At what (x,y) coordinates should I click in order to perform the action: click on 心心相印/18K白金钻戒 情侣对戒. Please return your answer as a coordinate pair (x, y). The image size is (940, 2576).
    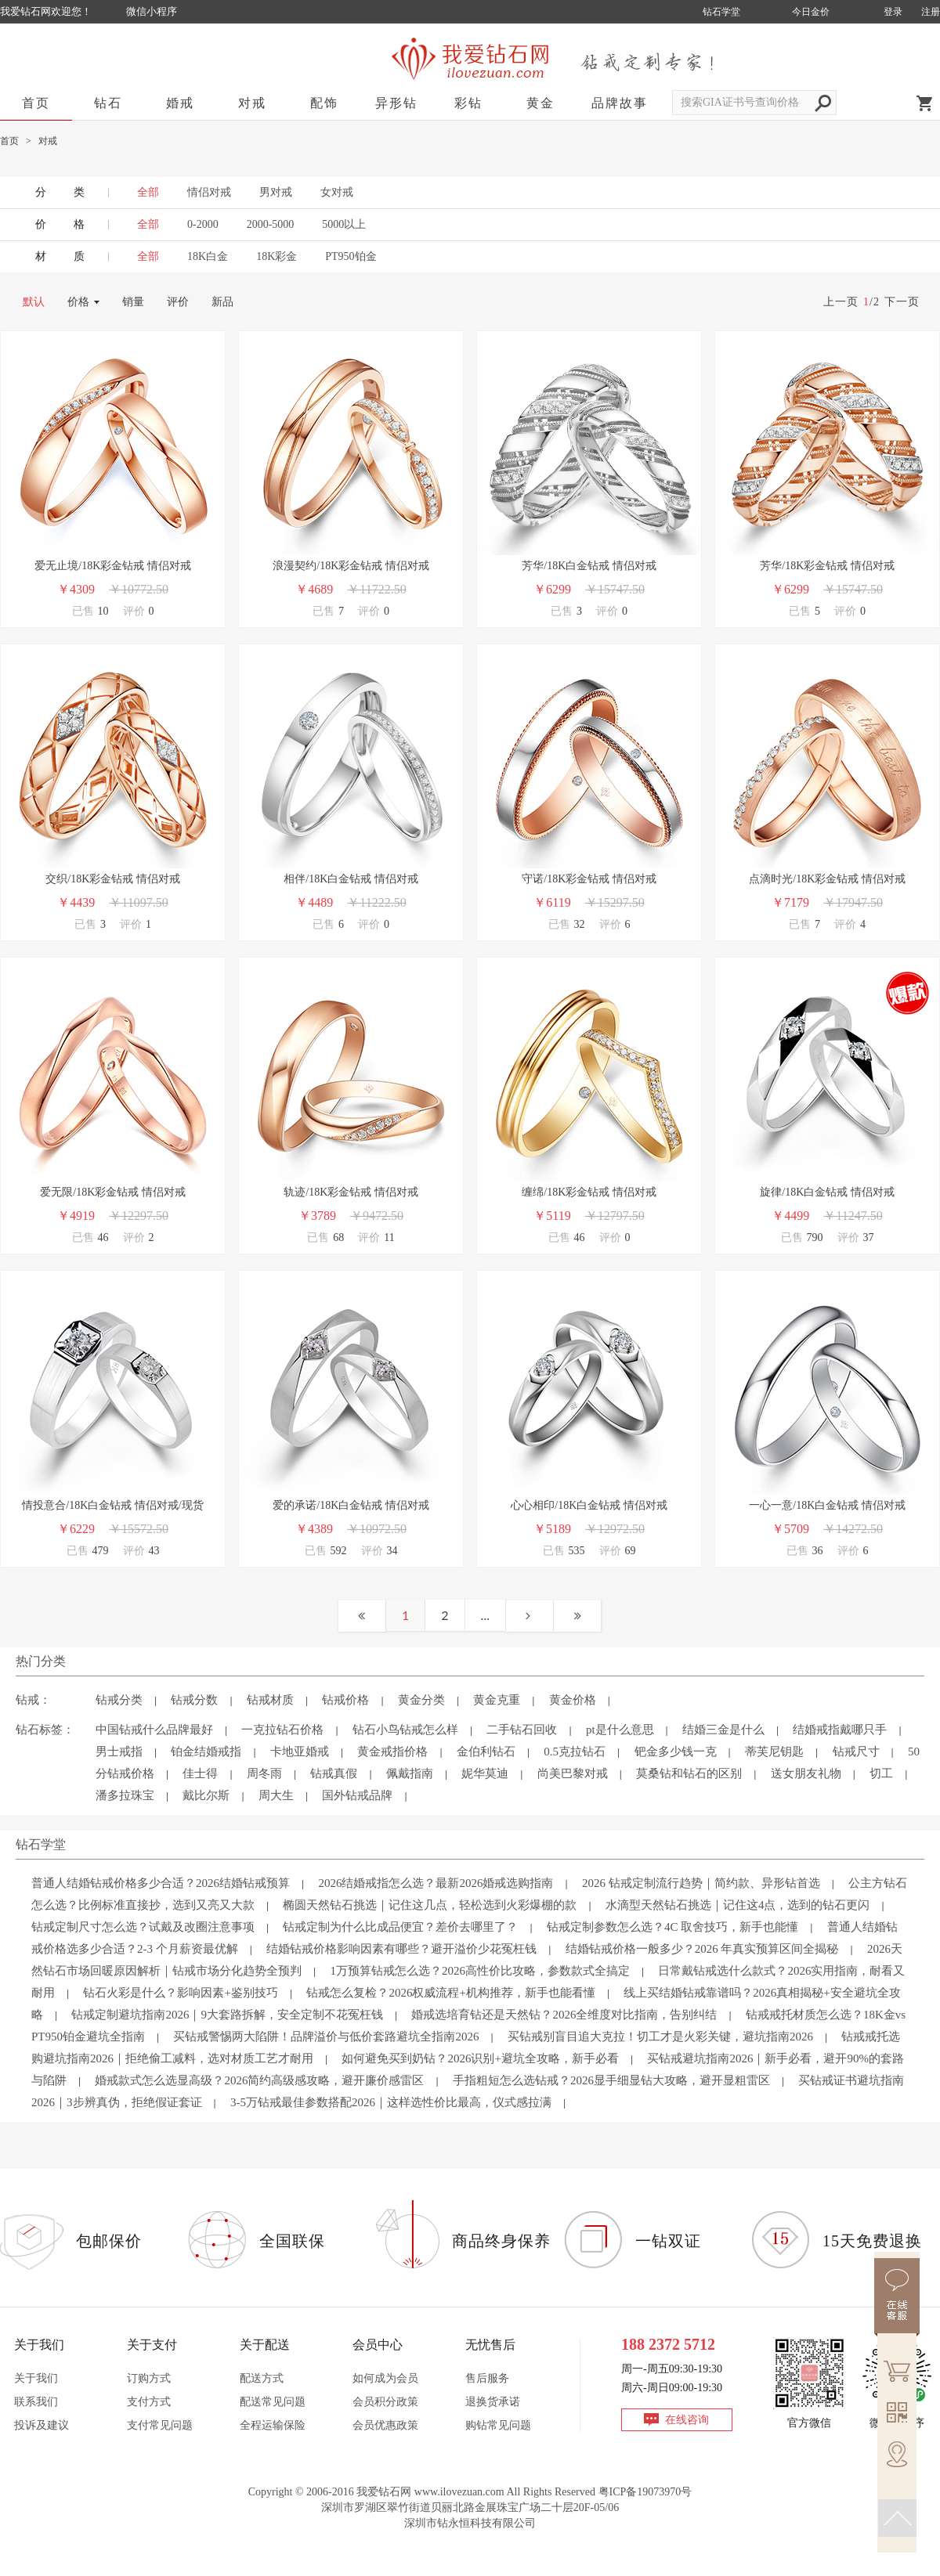
    Looking at the image, I should click on (589, 1505).